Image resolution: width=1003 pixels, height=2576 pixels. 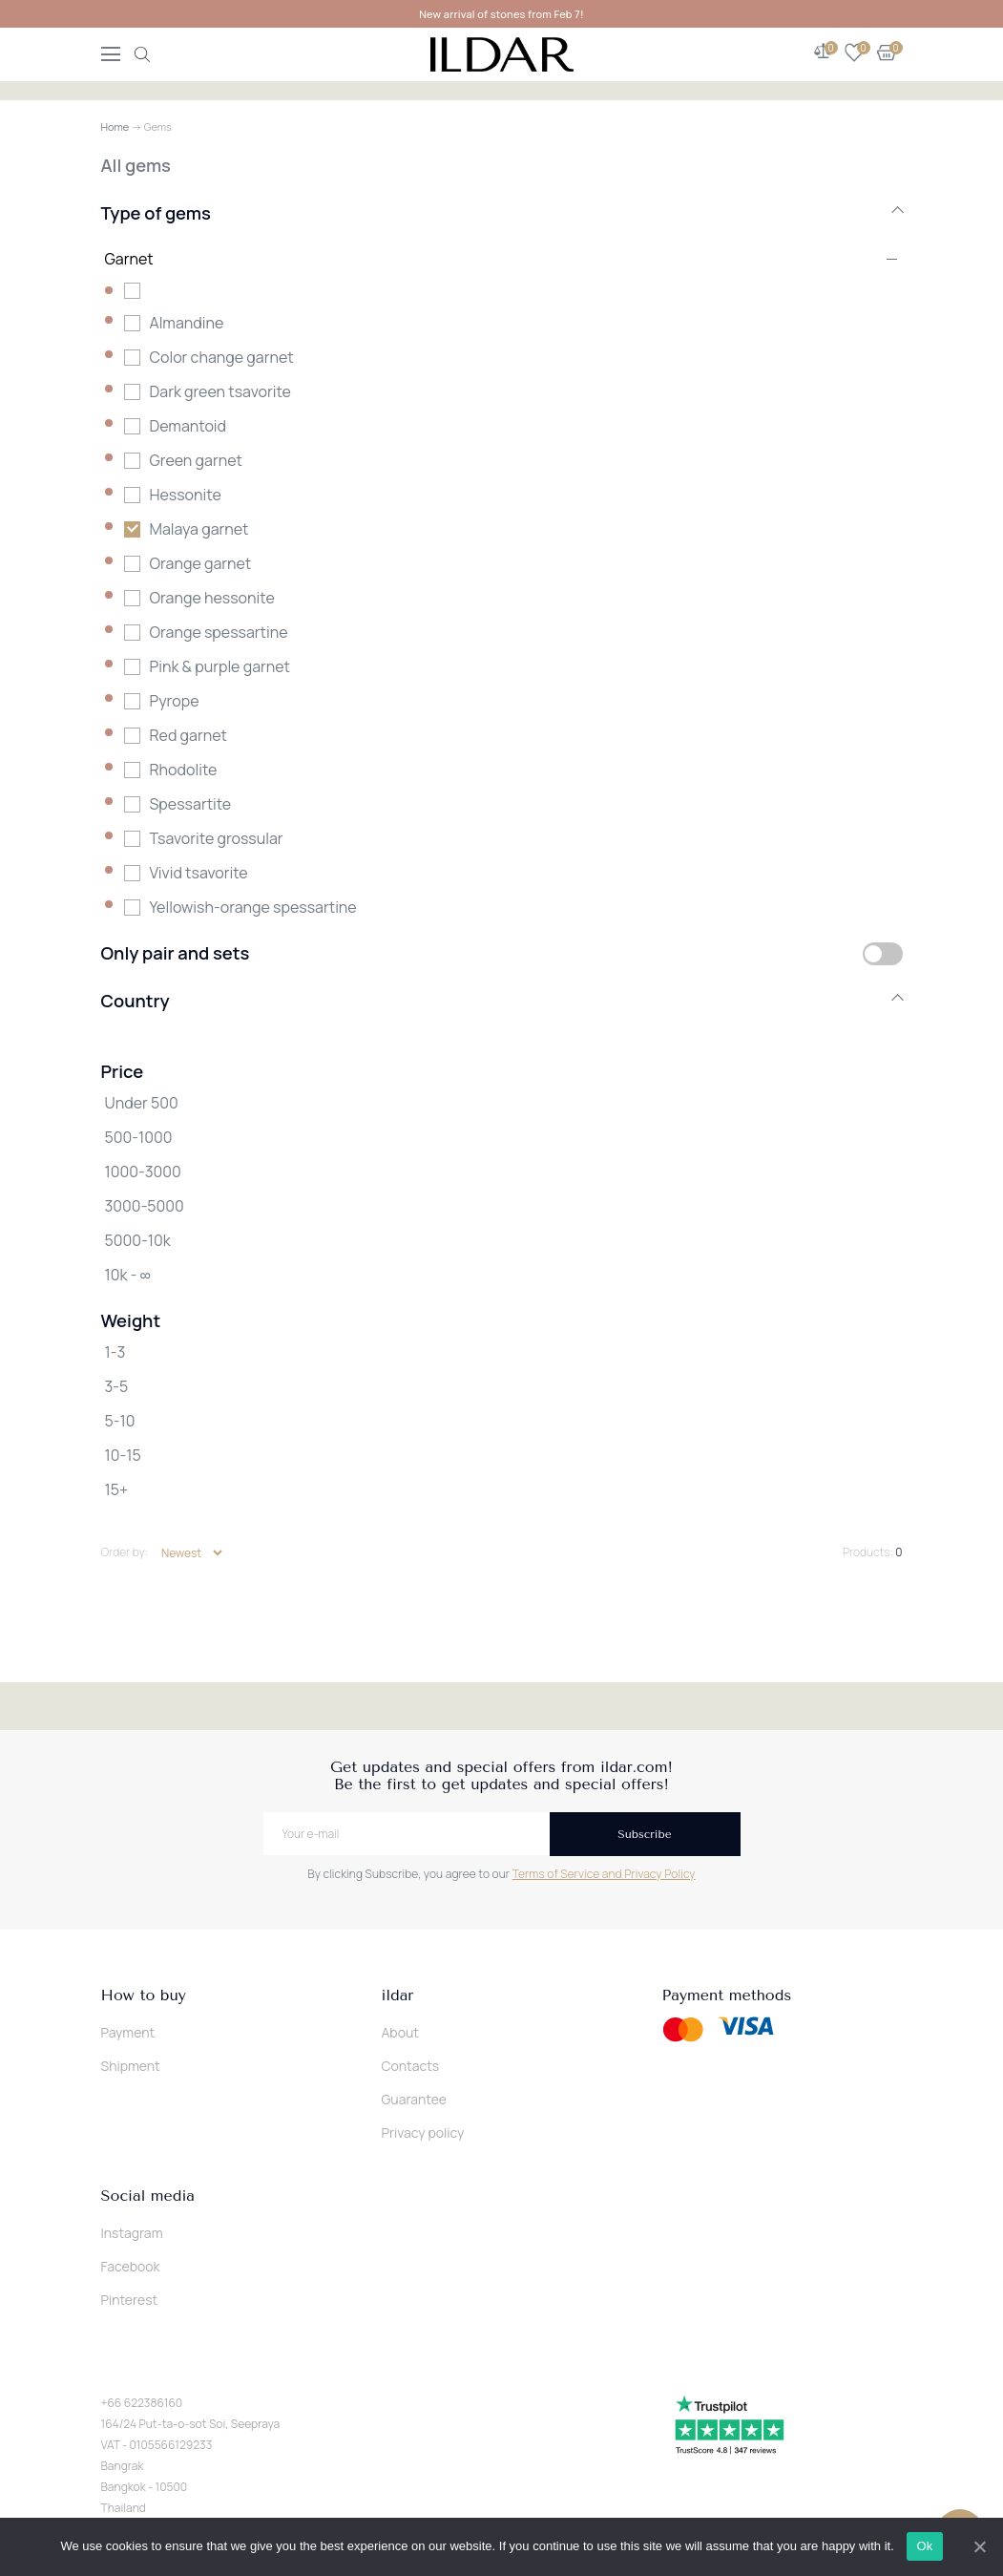 I want to click on Green garnet, so click(x=196, y=460).